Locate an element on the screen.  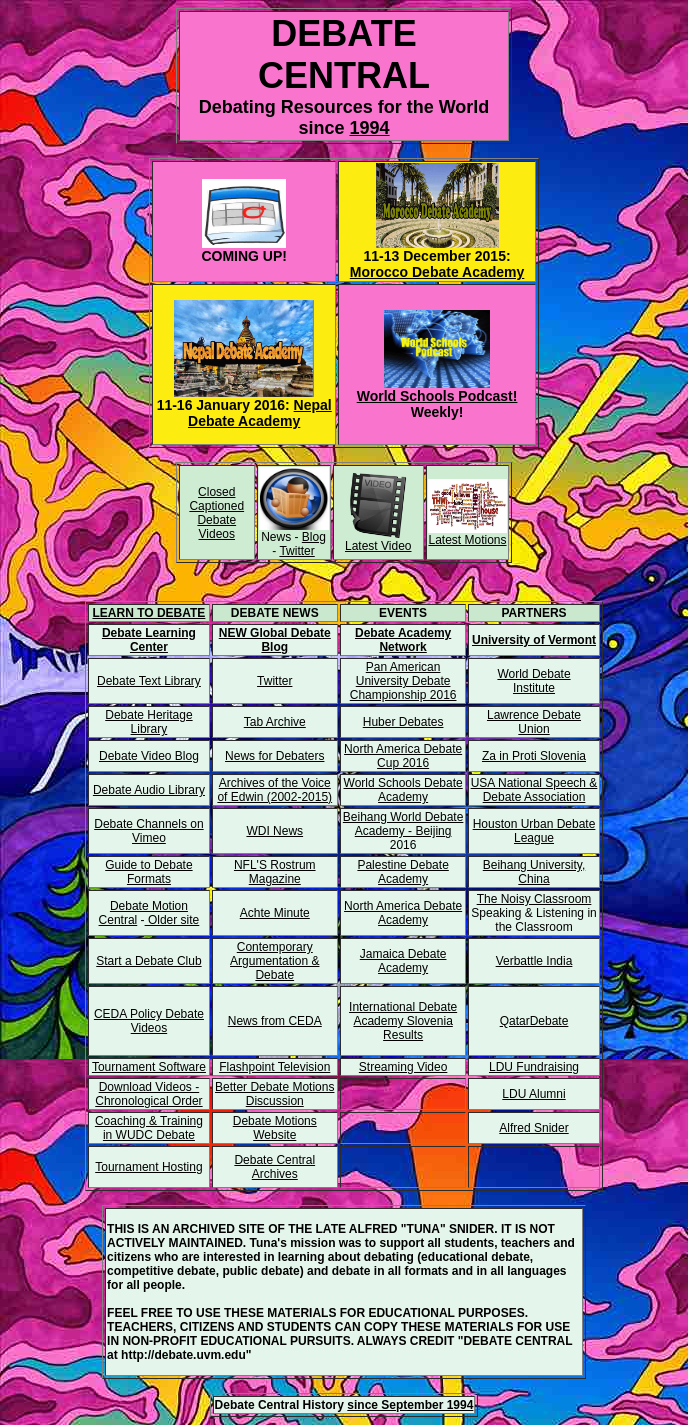
World Schools Podcast! is located at coordinates (437, 396).